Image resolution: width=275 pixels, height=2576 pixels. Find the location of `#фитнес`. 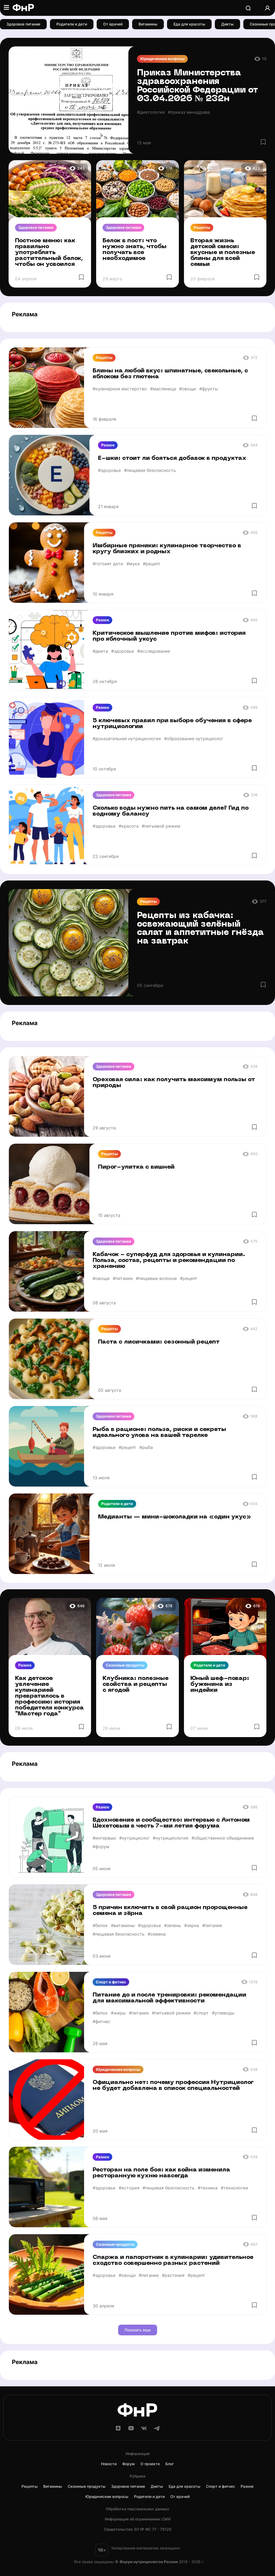

#фитнес is located at coordinates (101, 2021).